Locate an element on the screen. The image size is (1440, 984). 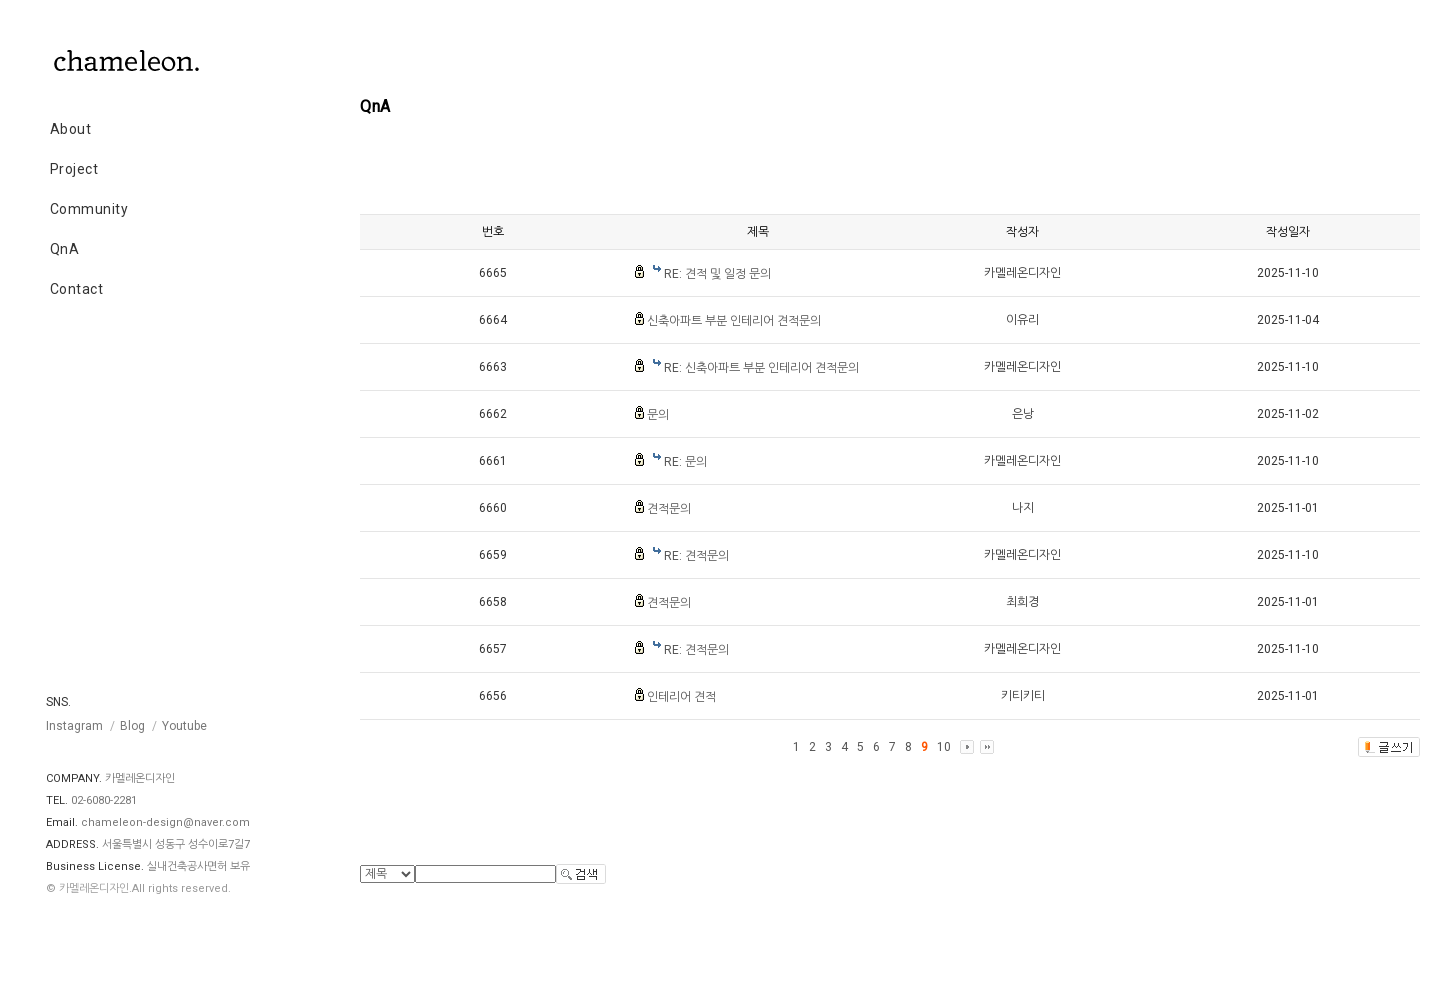
RE: 견적문의 is located at coordinates (696, 556).